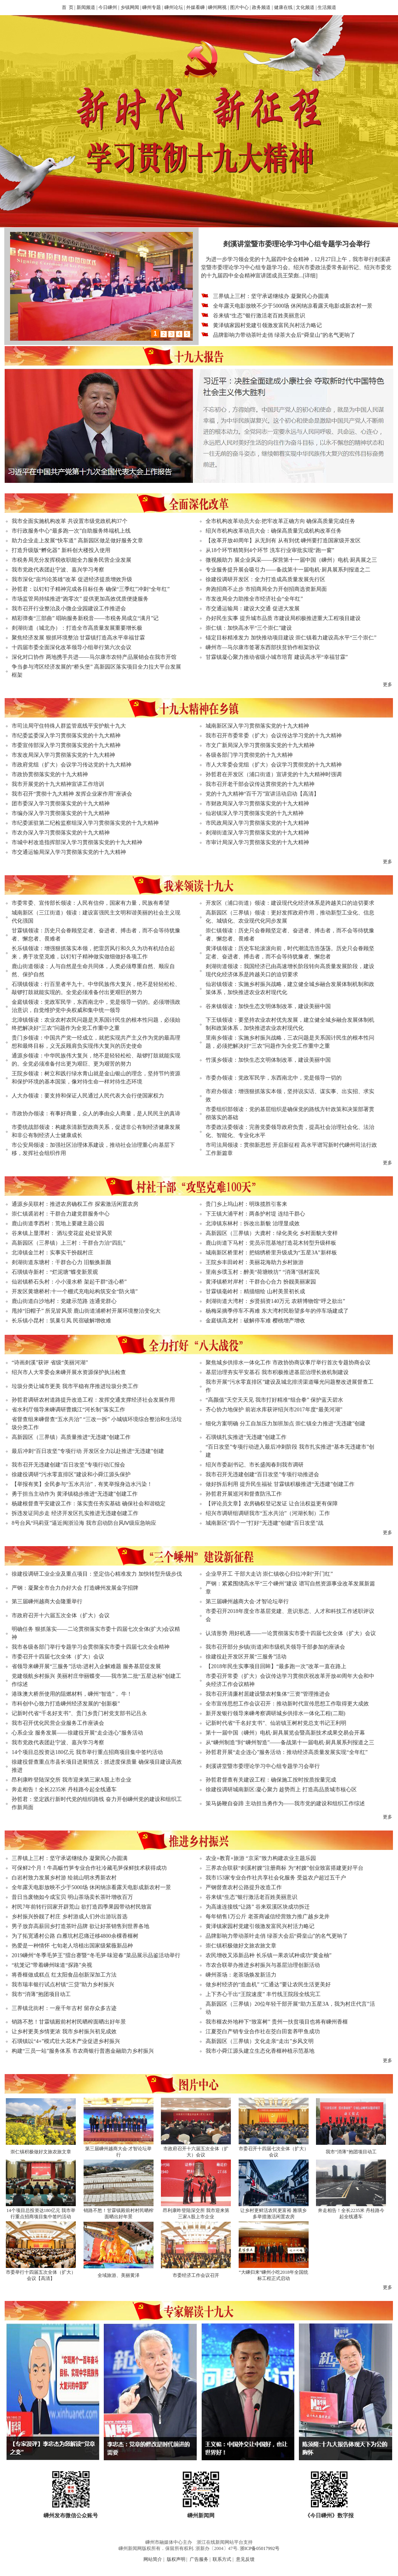 This screenshot has height=2576, width=398. I want to click on 市发改局全力助推全市经济社会“全年红”, so click(254, 599).